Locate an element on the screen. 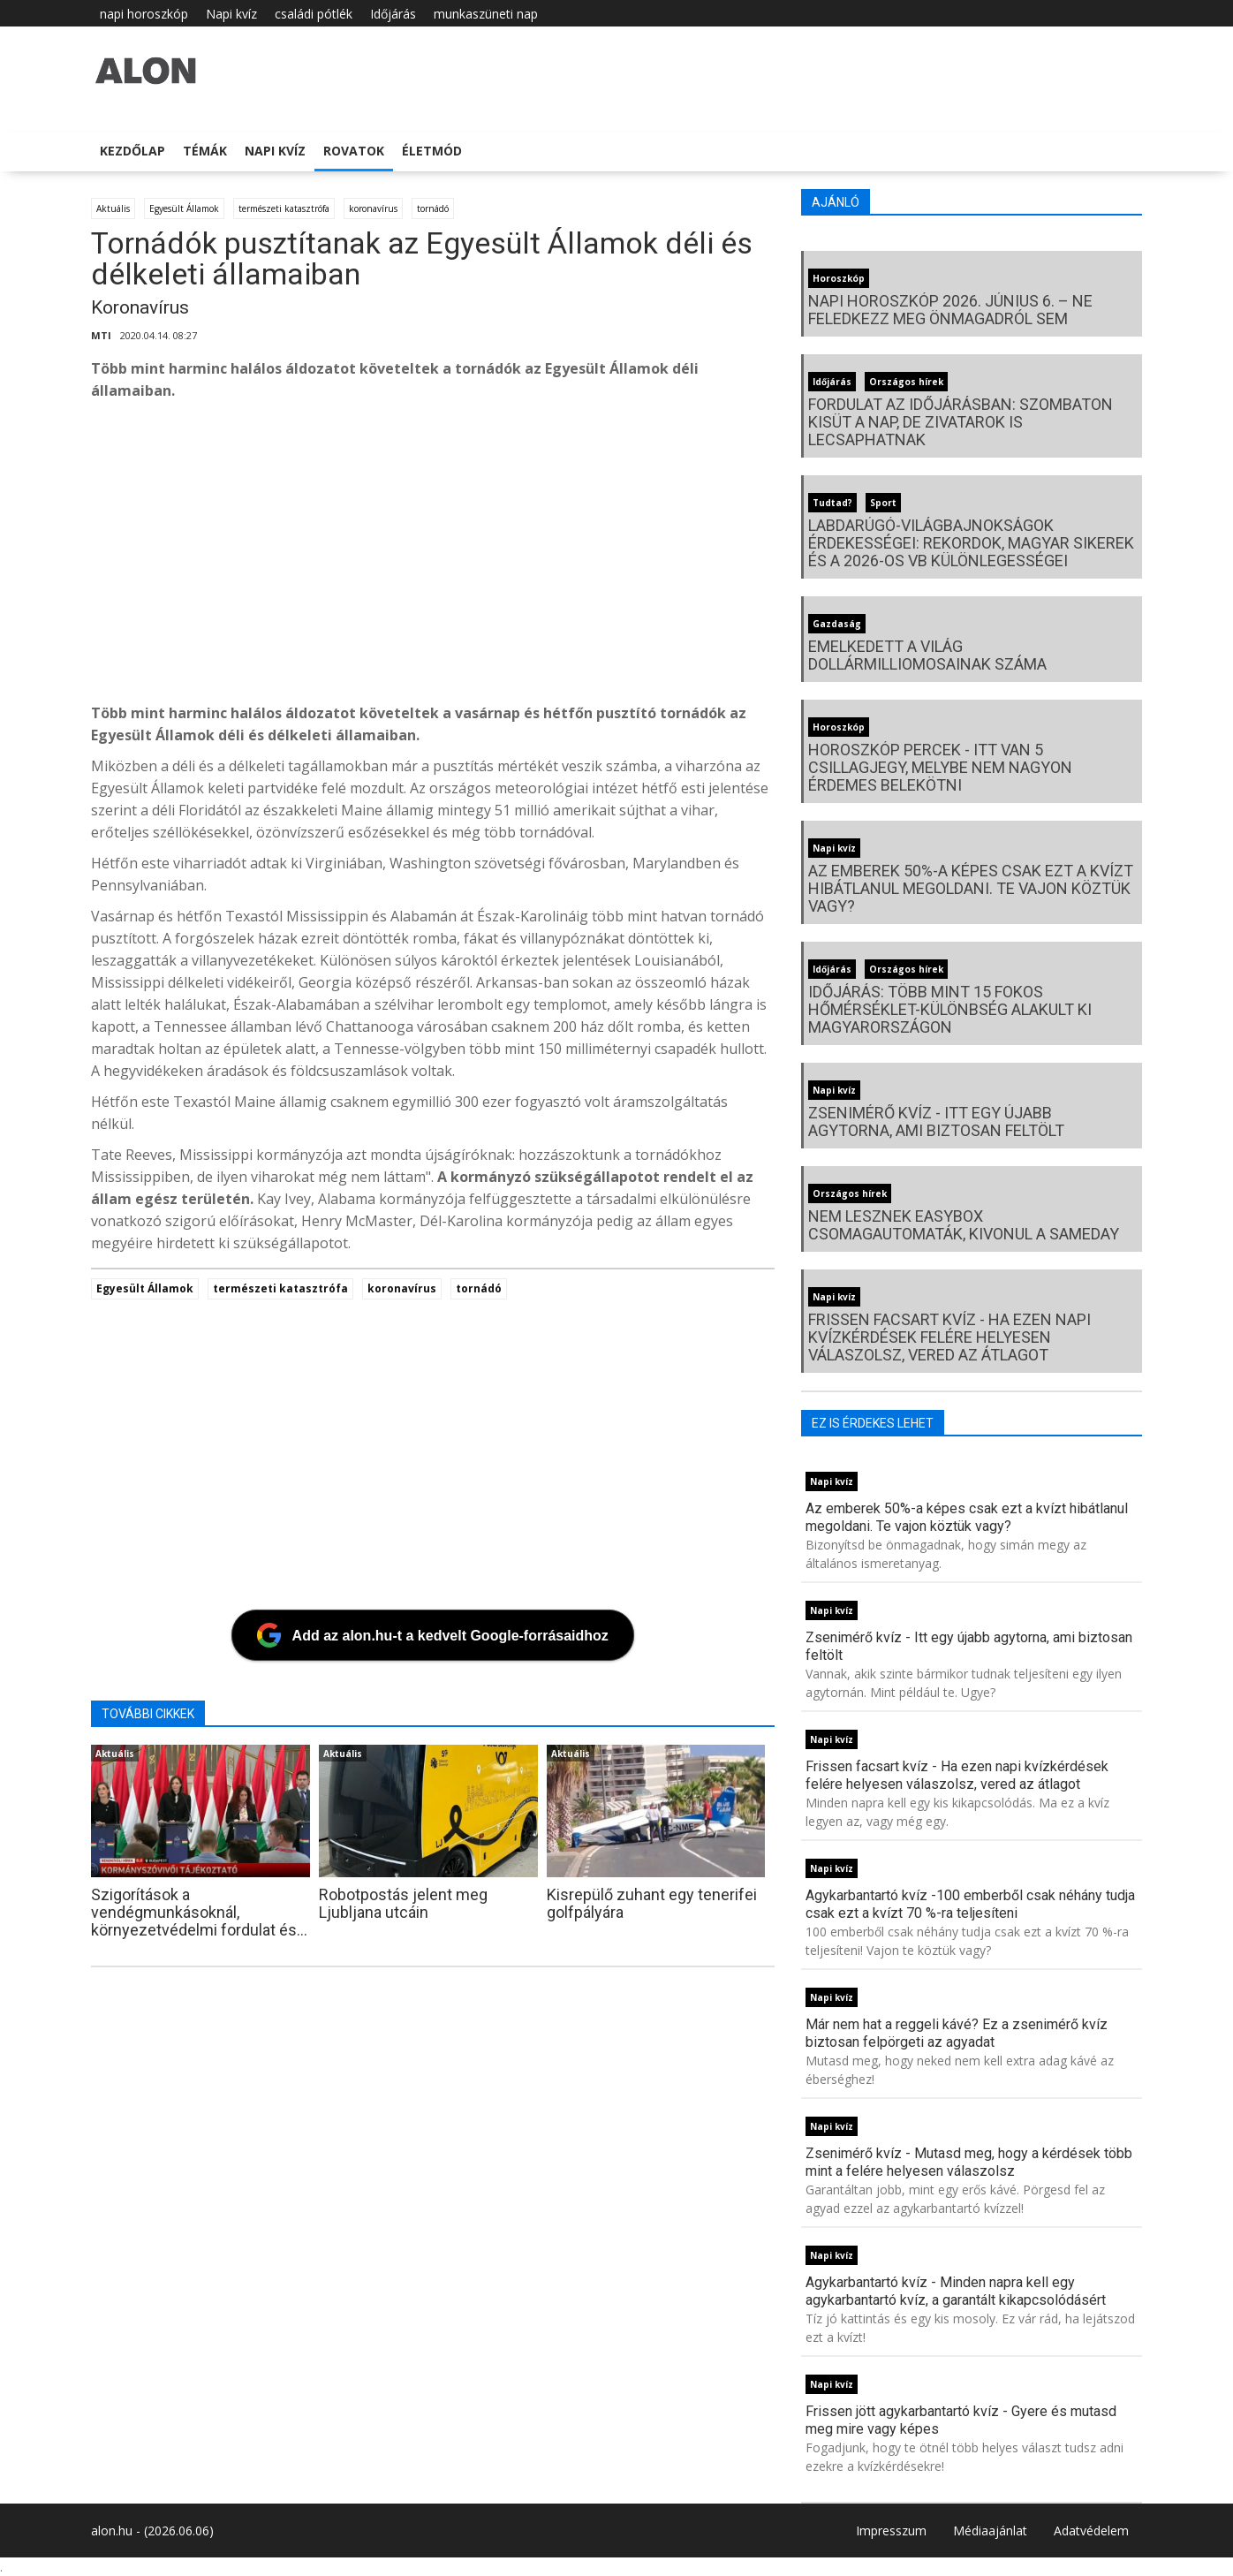 Image resolution: width=1233 pixels, height=2576 pixels. Időjárás is located at coordinates (393, 13).